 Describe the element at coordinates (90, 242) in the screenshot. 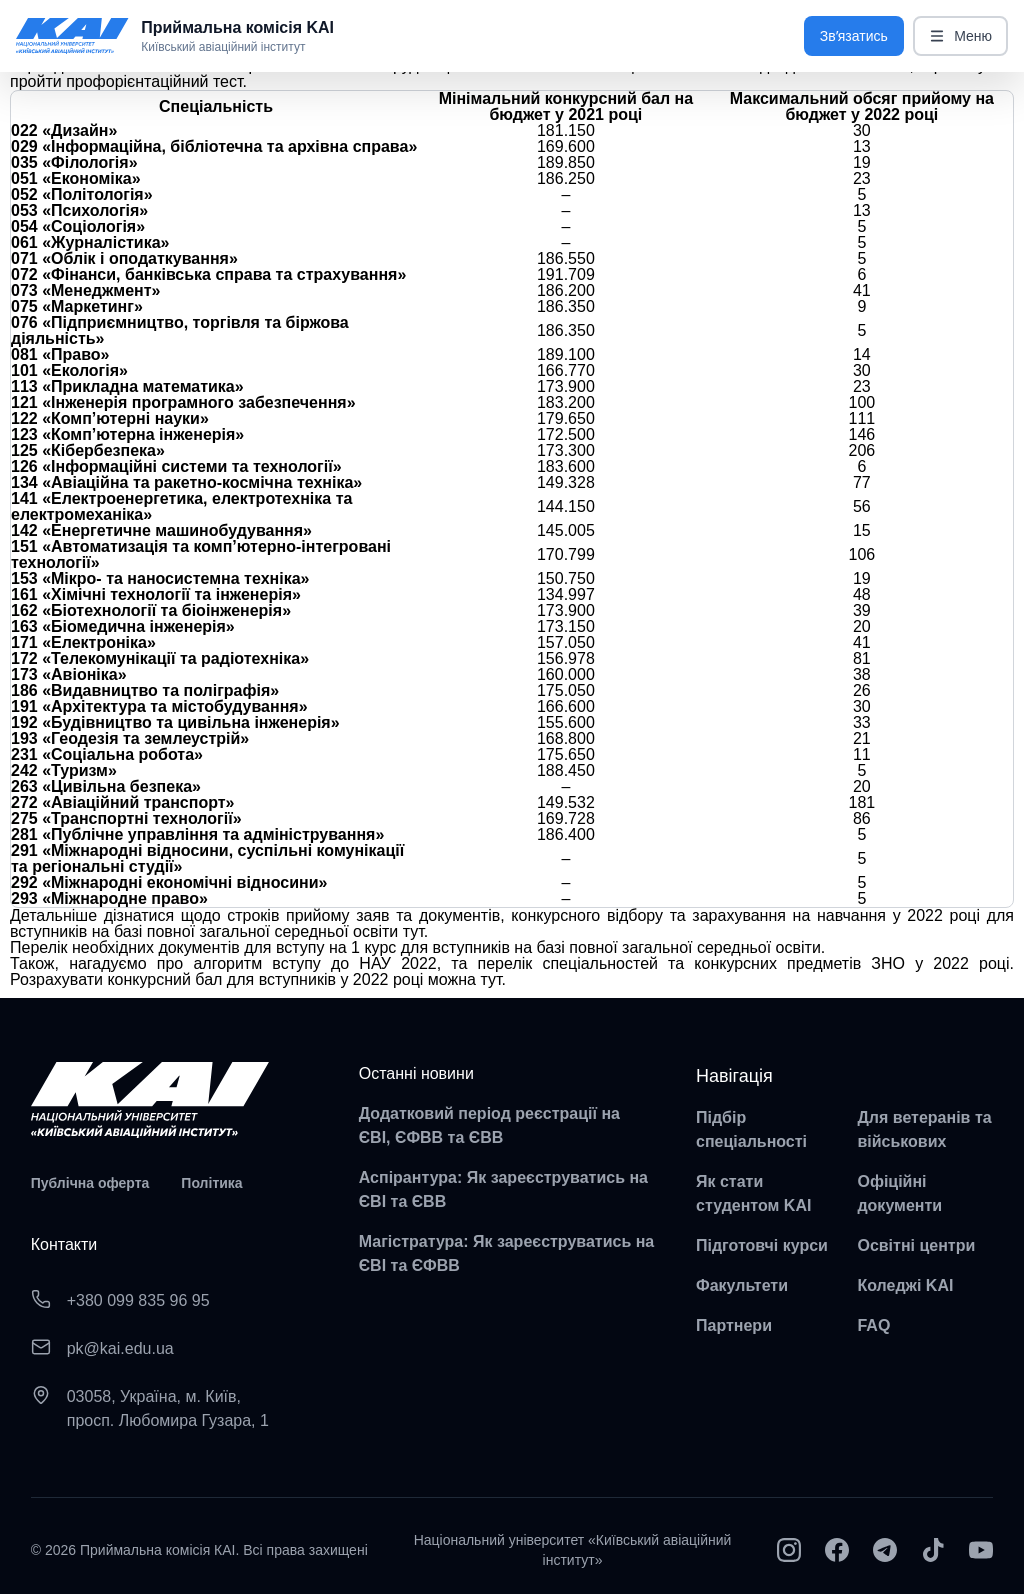

I see `061 «Журналістика»` at that location.